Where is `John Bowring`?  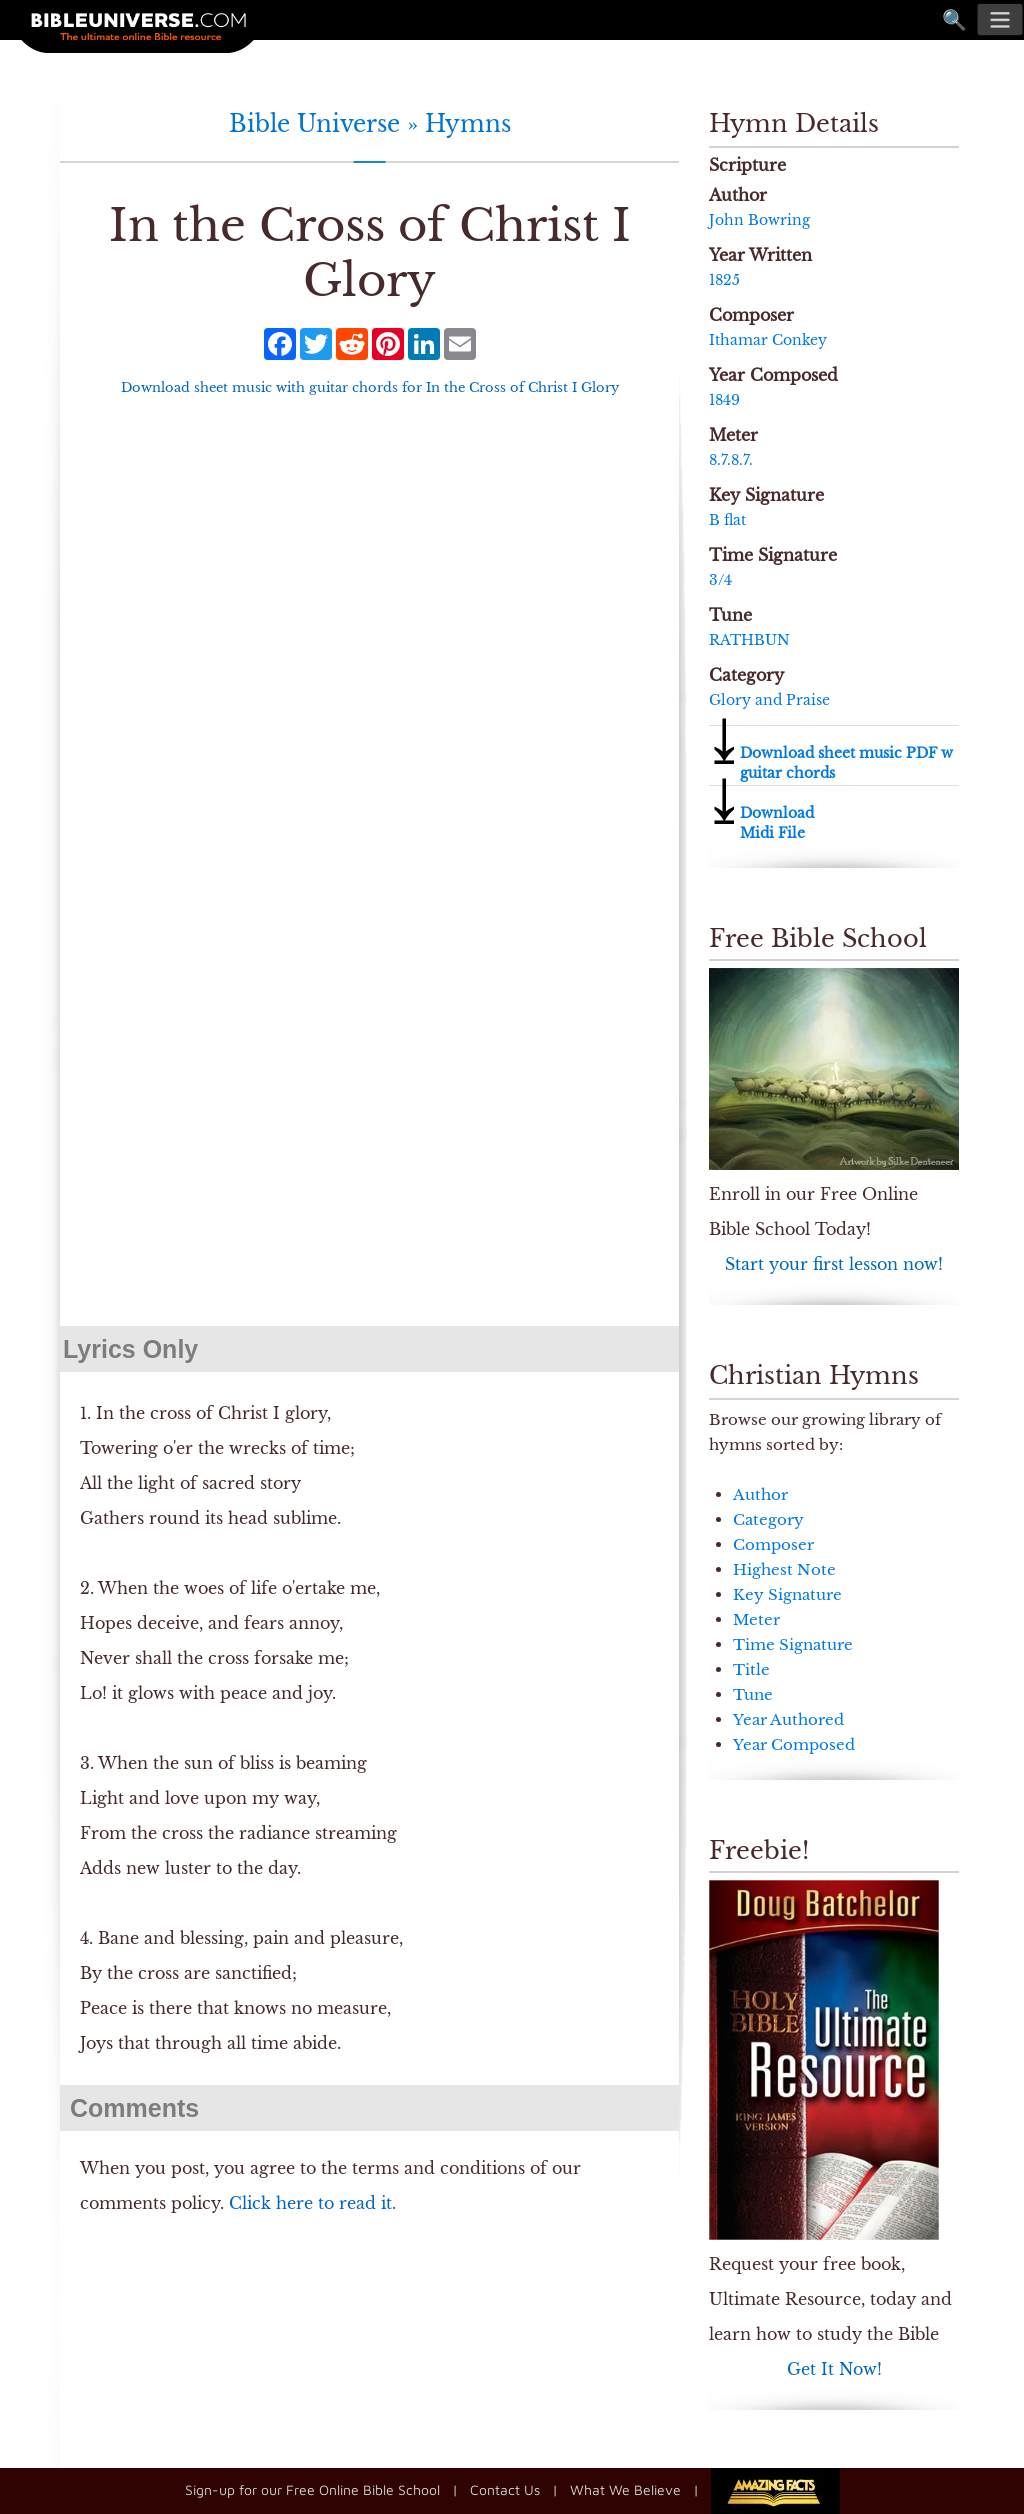
John Bowring is located at coordinates (759, 220).